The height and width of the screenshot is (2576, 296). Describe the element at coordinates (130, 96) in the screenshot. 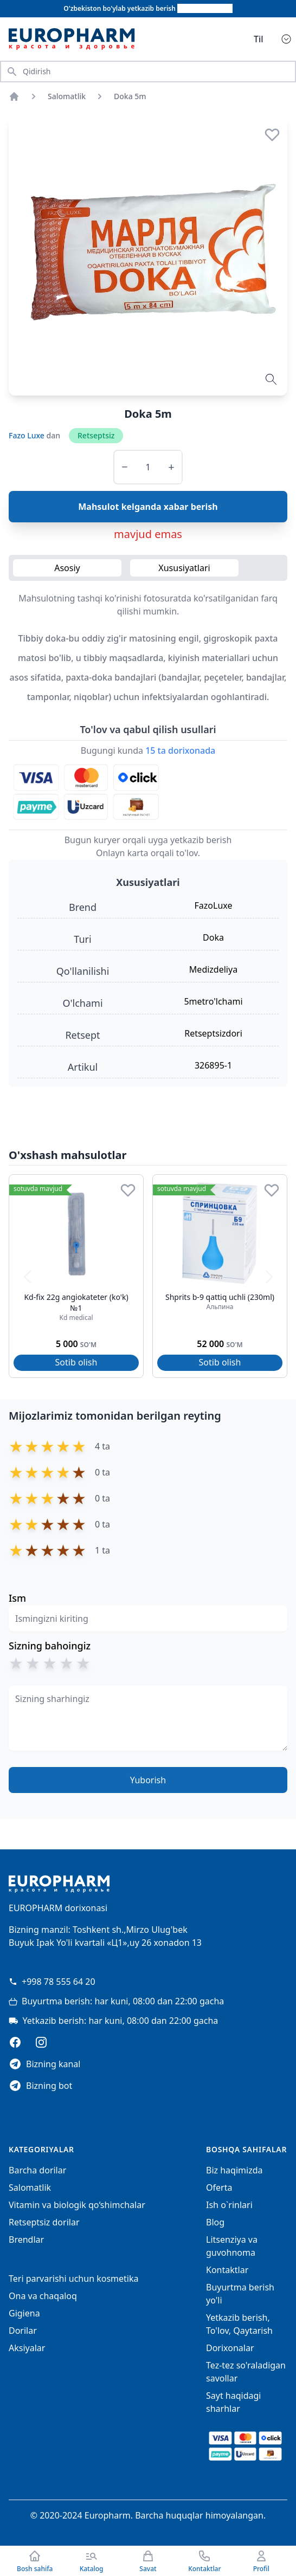

I see `Doka 5m` at that location.